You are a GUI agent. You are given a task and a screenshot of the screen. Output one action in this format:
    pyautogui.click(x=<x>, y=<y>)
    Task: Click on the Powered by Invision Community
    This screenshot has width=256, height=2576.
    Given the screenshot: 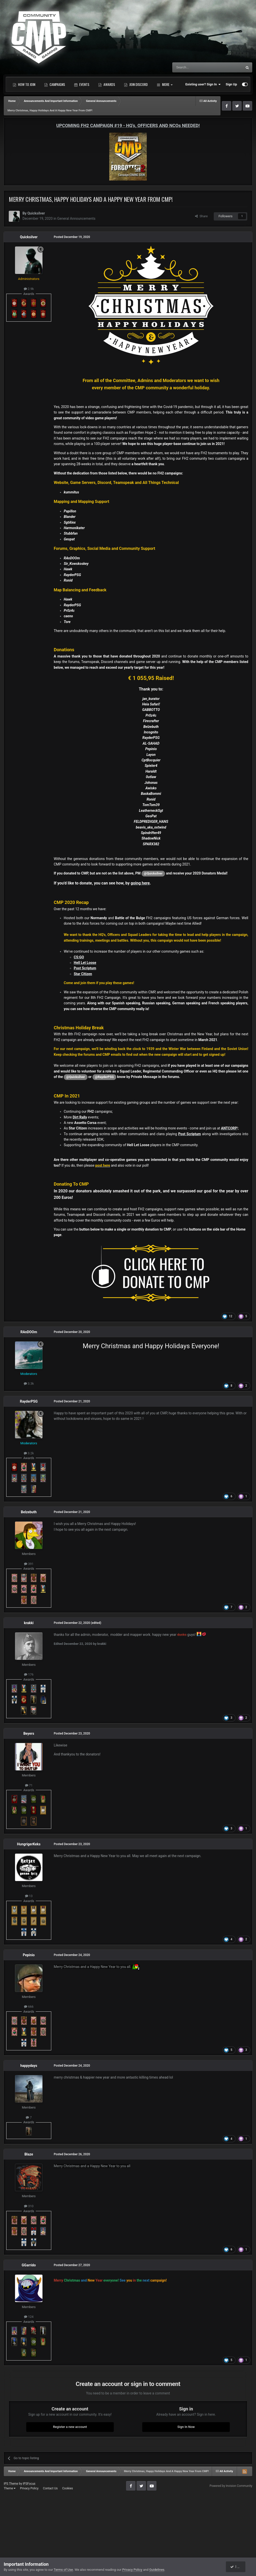 What is the action you would take?
    pyautogui.click(x=231, y=2486)
    